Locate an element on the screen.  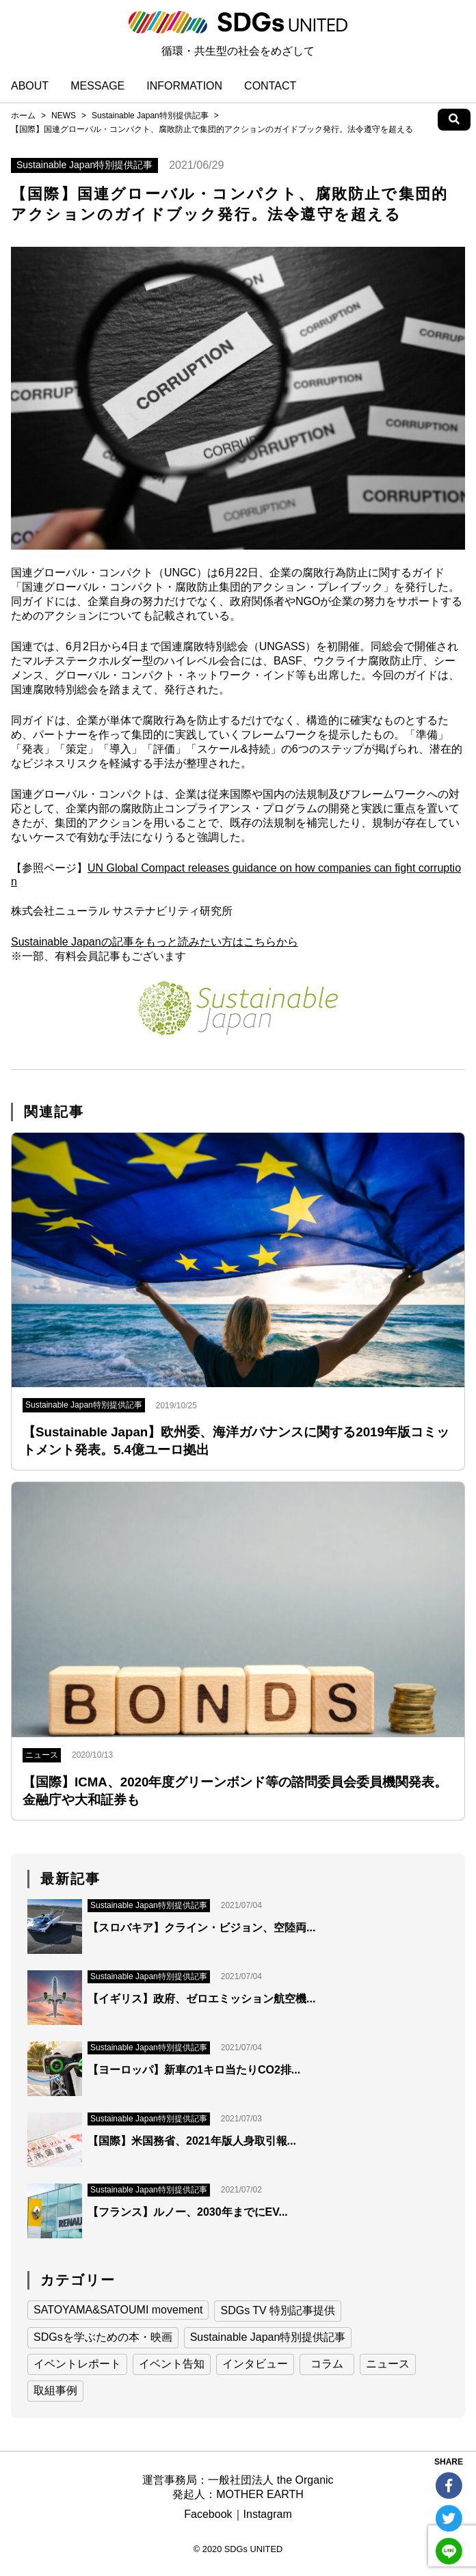
CONTACT is located at coordinates (270, 86).